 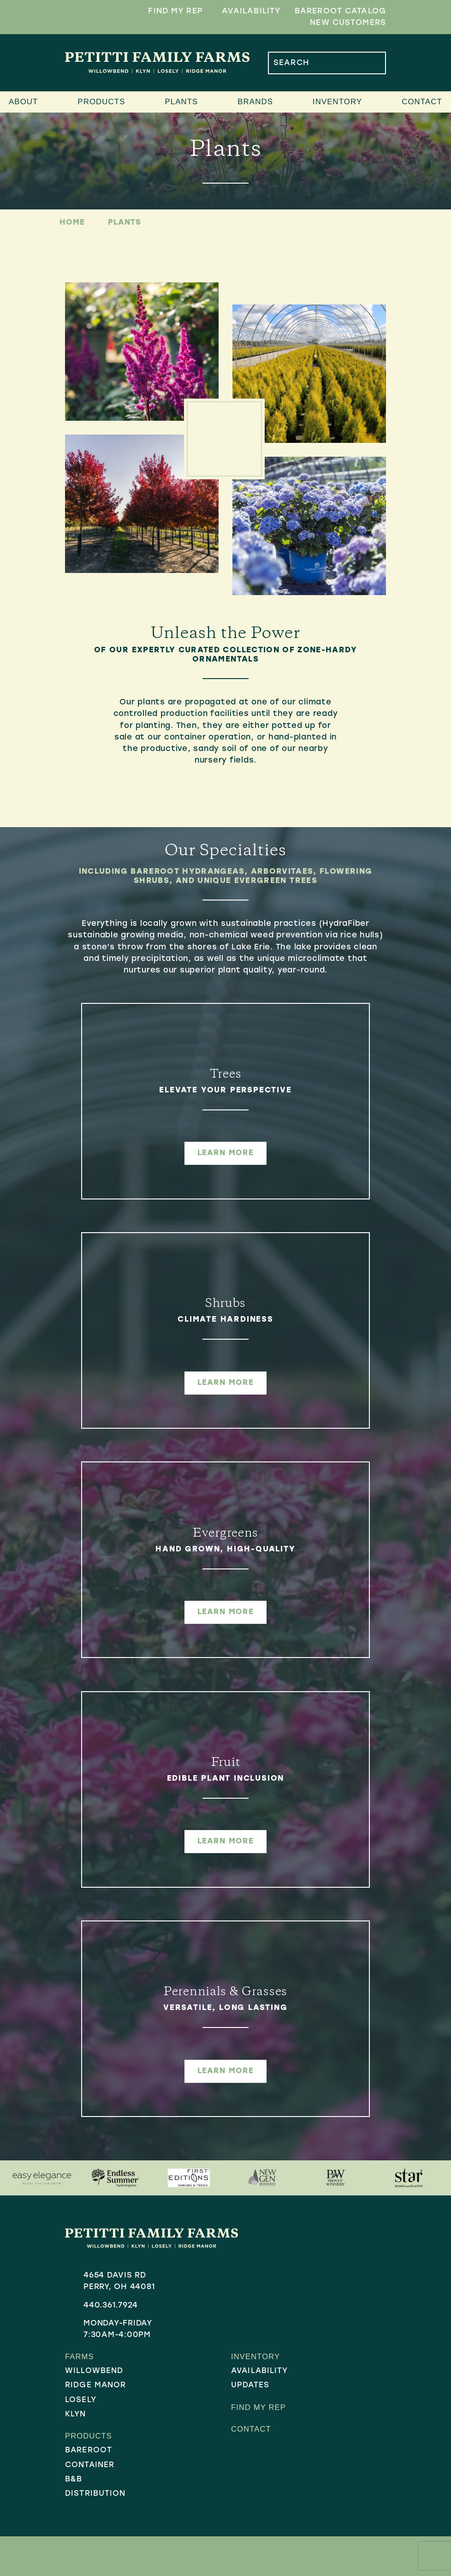 I want to click on Company 119, so click(x=319, y=2548).